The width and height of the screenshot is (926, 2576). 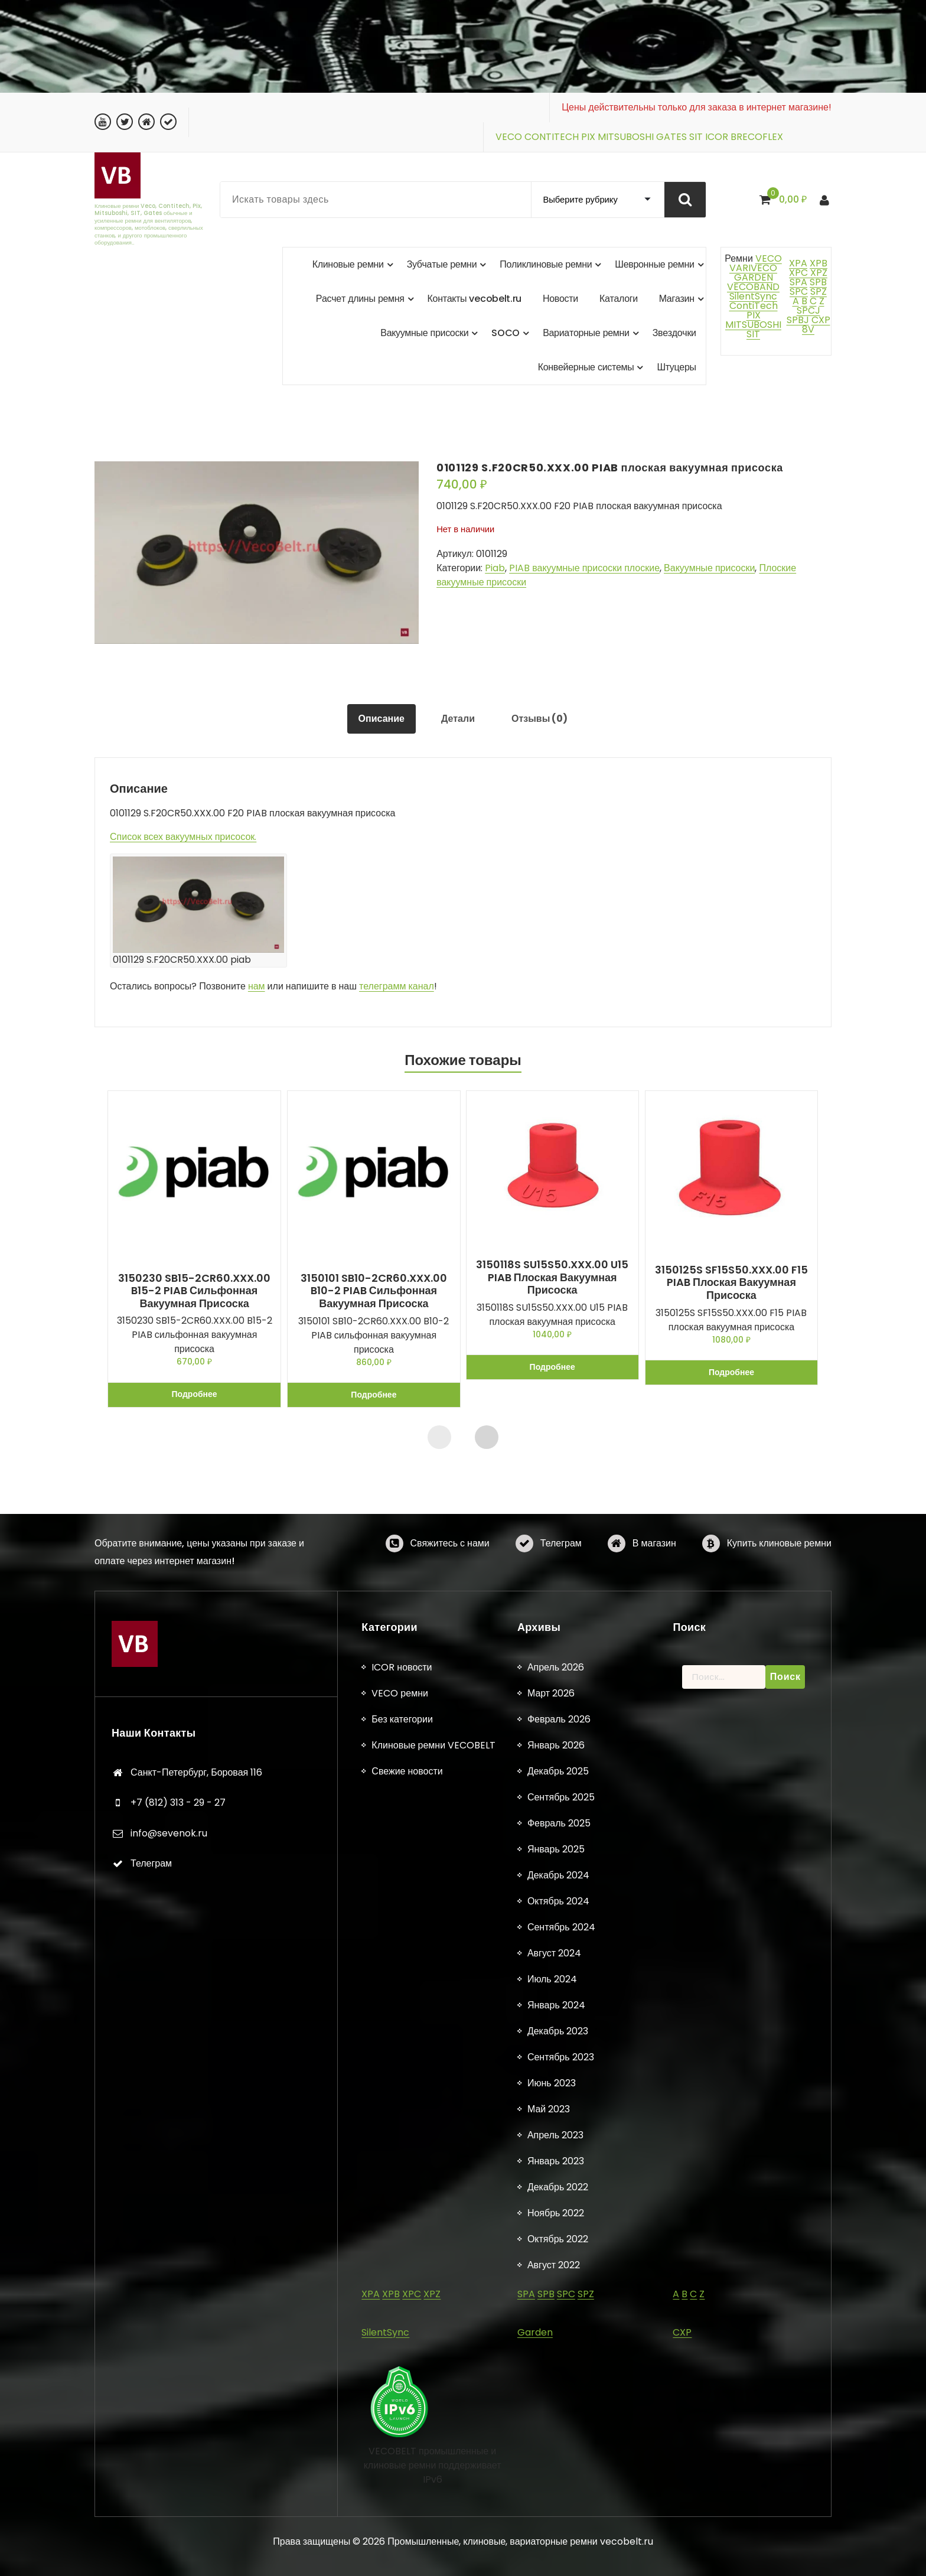 What do you see at coordinates (551, 137) in the screenshot?
I see `CONTITECH` at bounding box center [551, 137].